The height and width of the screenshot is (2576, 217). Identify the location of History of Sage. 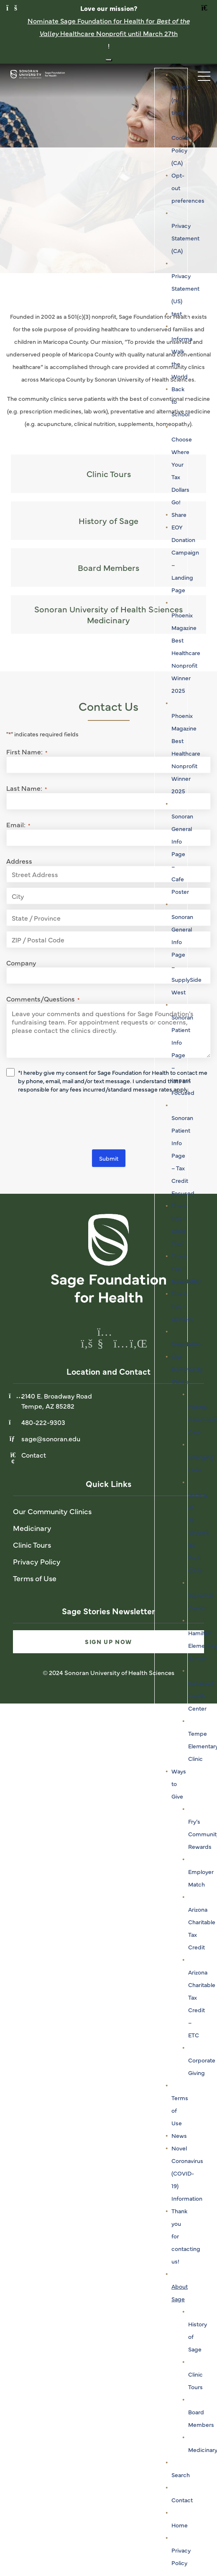
(108, 520).